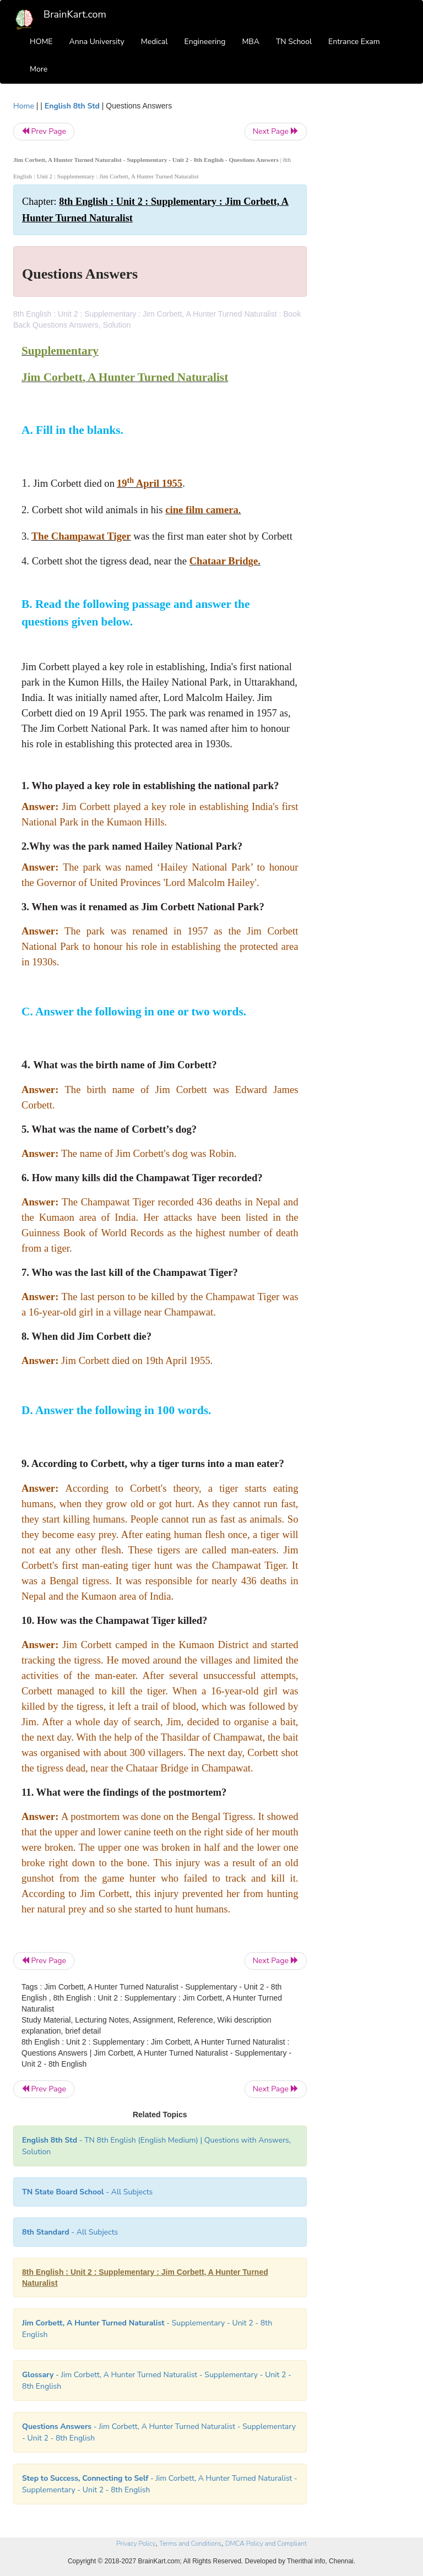 The width and height of the screenshot is (423, 2576). I want to click on Engineering, so click(205, 41).